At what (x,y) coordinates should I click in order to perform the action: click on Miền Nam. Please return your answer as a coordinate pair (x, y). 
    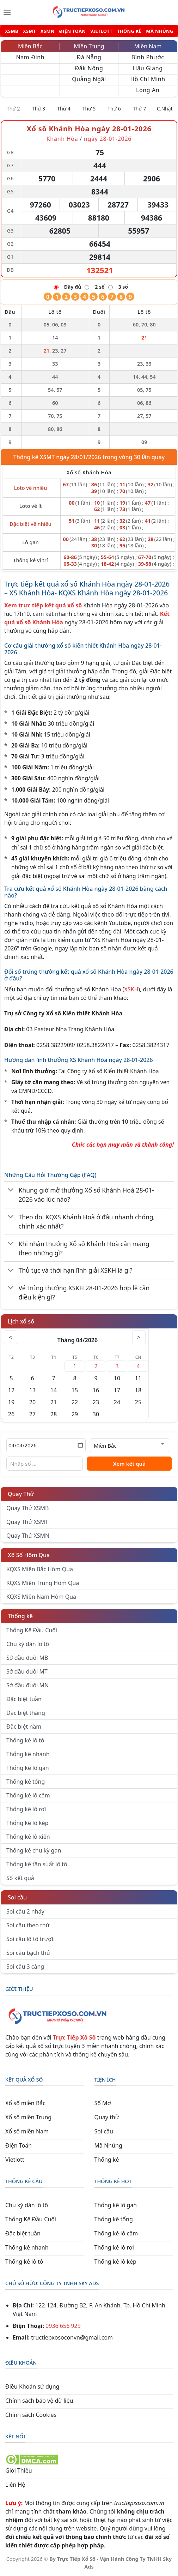
    Looking at the image, I should click on (148, 46).